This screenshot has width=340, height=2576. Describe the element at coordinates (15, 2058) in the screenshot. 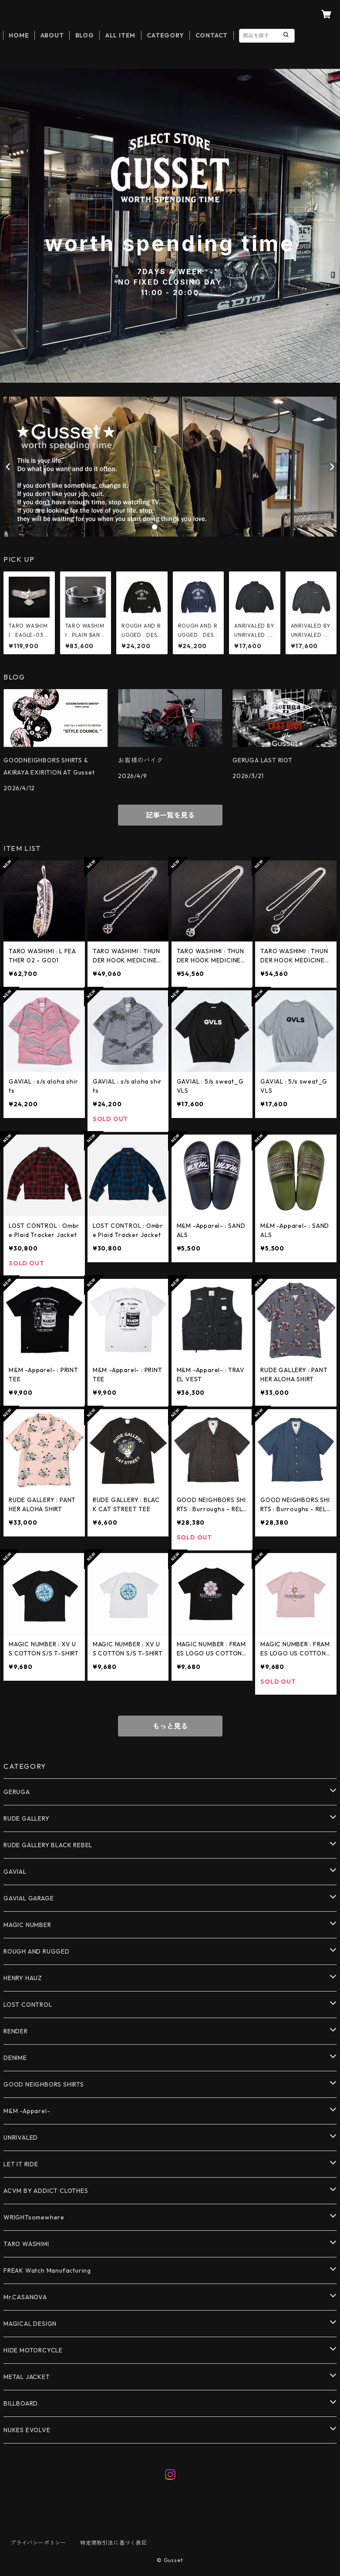

I see `DENIME` at that location.